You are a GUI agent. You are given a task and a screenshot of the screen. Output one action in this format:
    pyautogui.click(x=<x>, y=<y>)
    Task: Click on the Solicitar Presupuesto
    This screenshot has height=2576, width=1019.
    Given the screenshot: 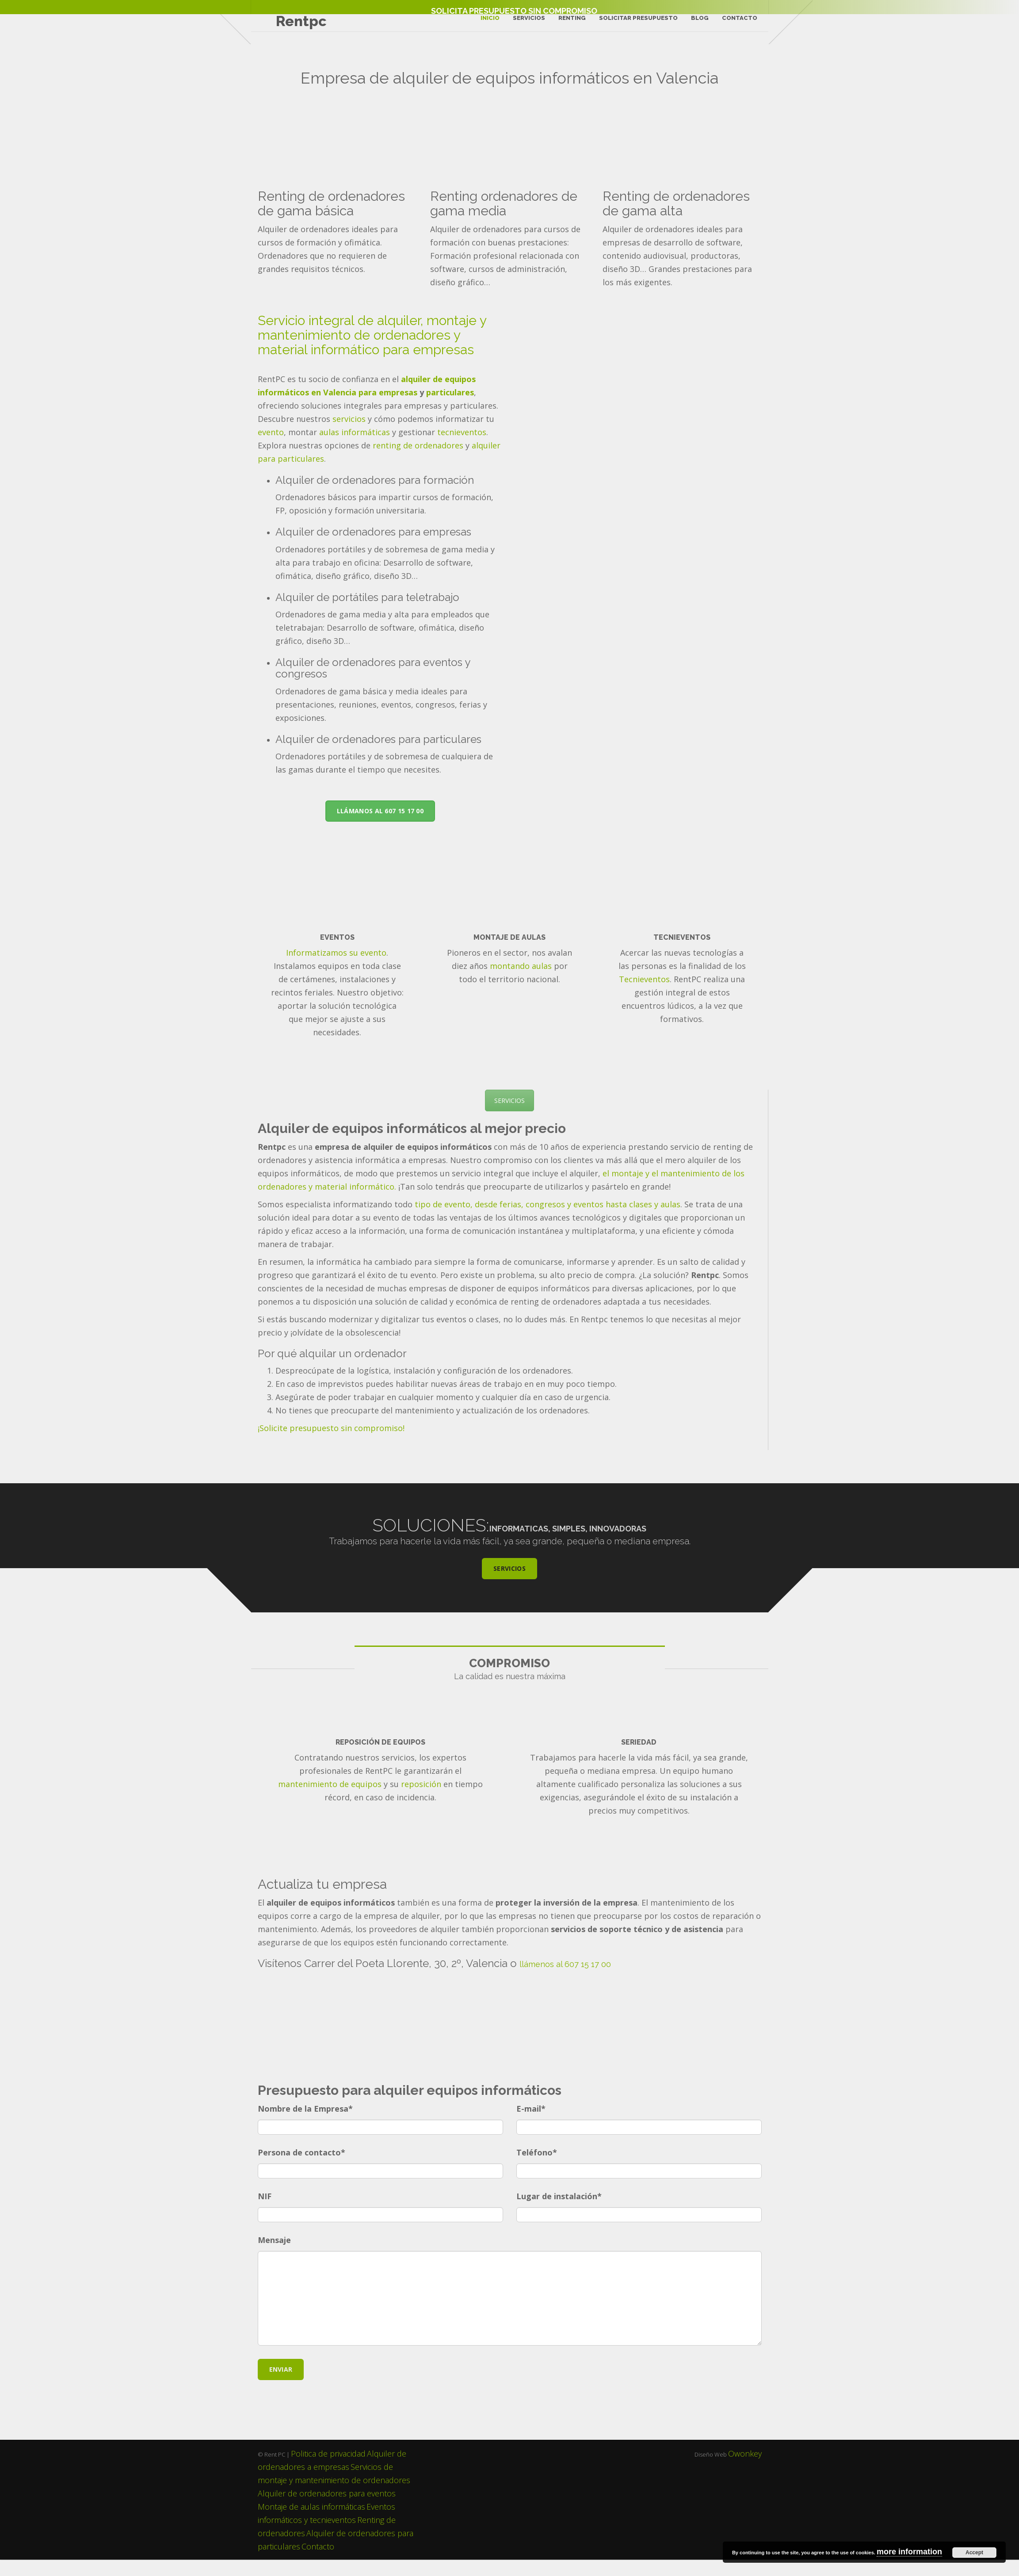 What is the action you would take?
    pyautogui.click(x=636, y=22)
    